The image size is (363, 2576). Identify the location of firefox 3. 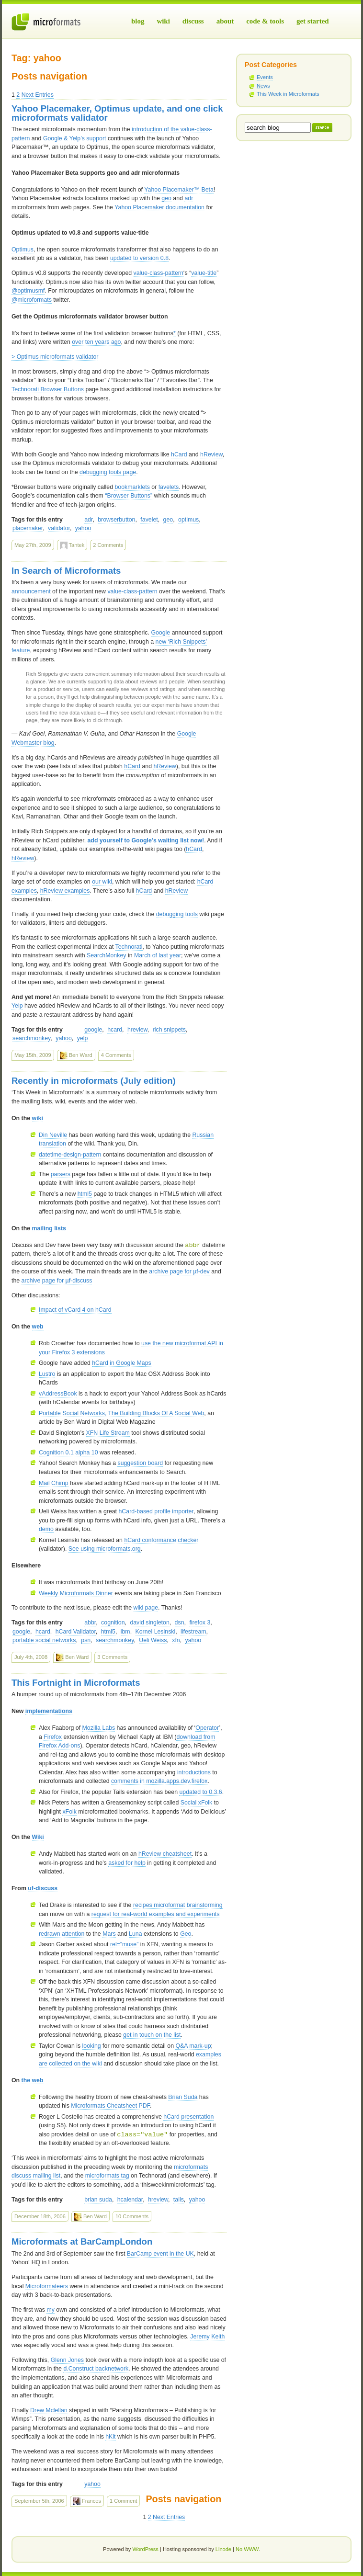
(199, 1622).